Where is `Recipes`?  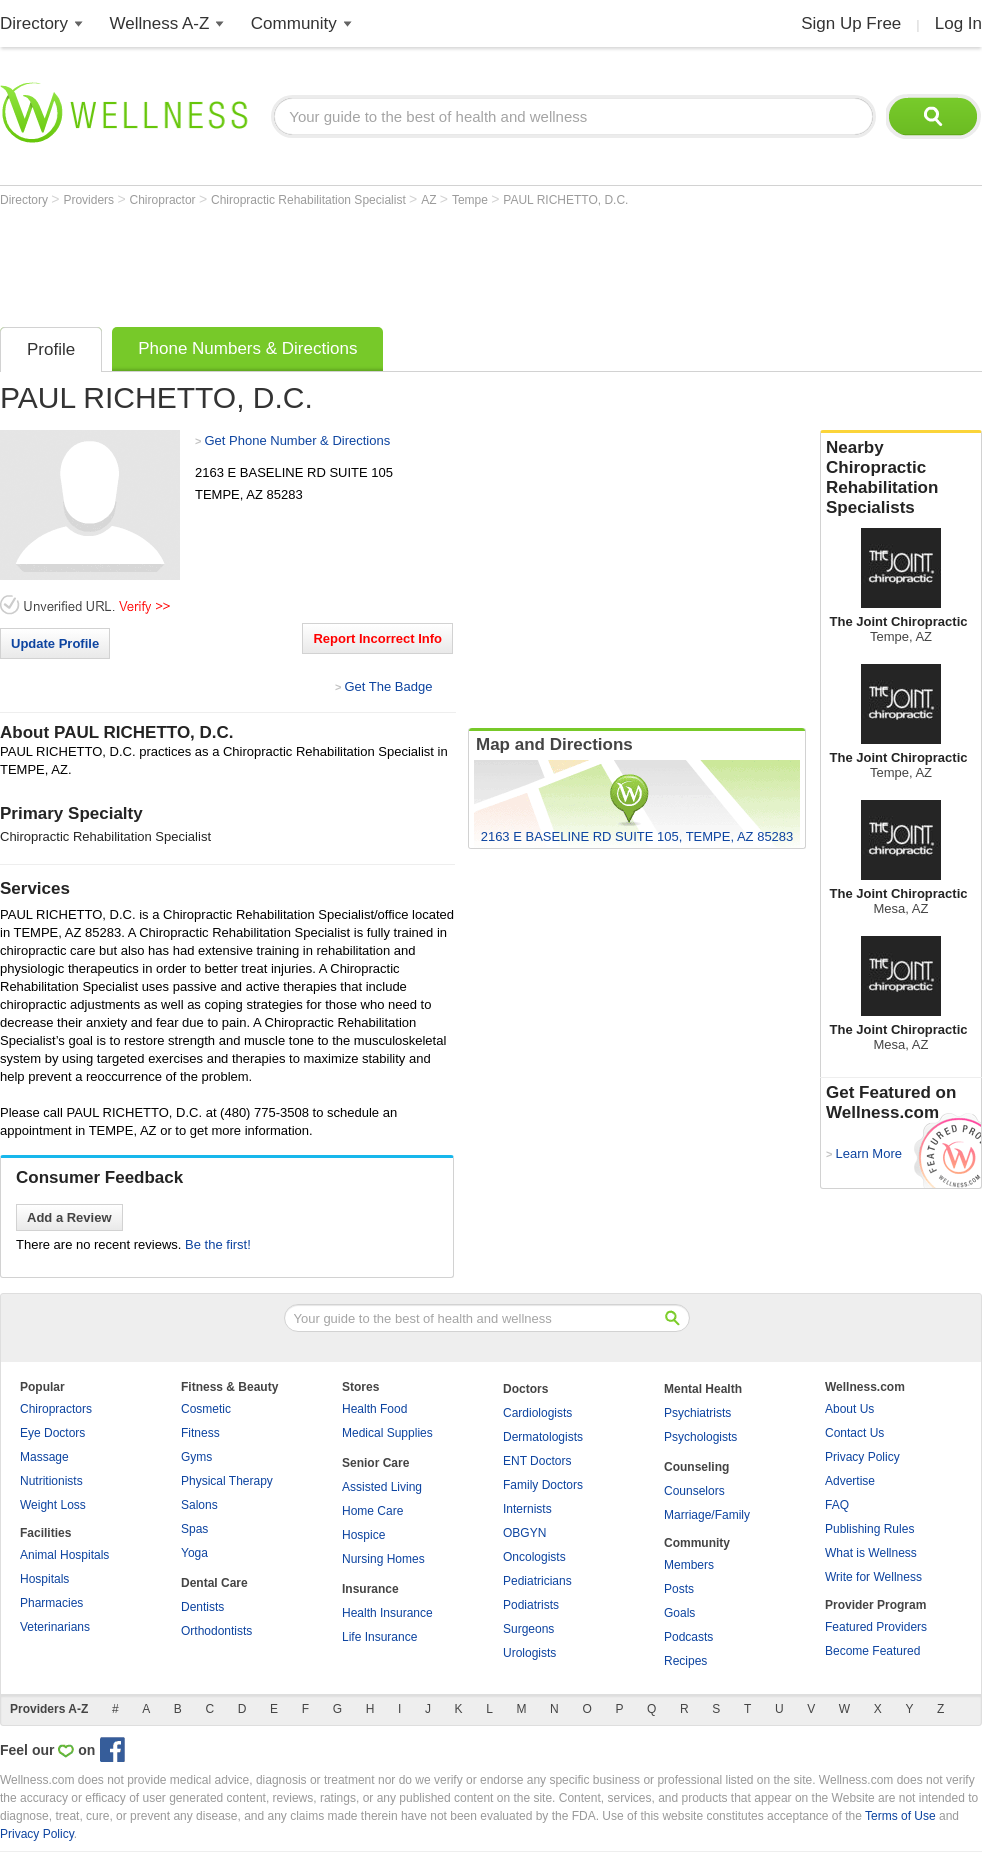
Recipes is located at coordinates (685, 1661).